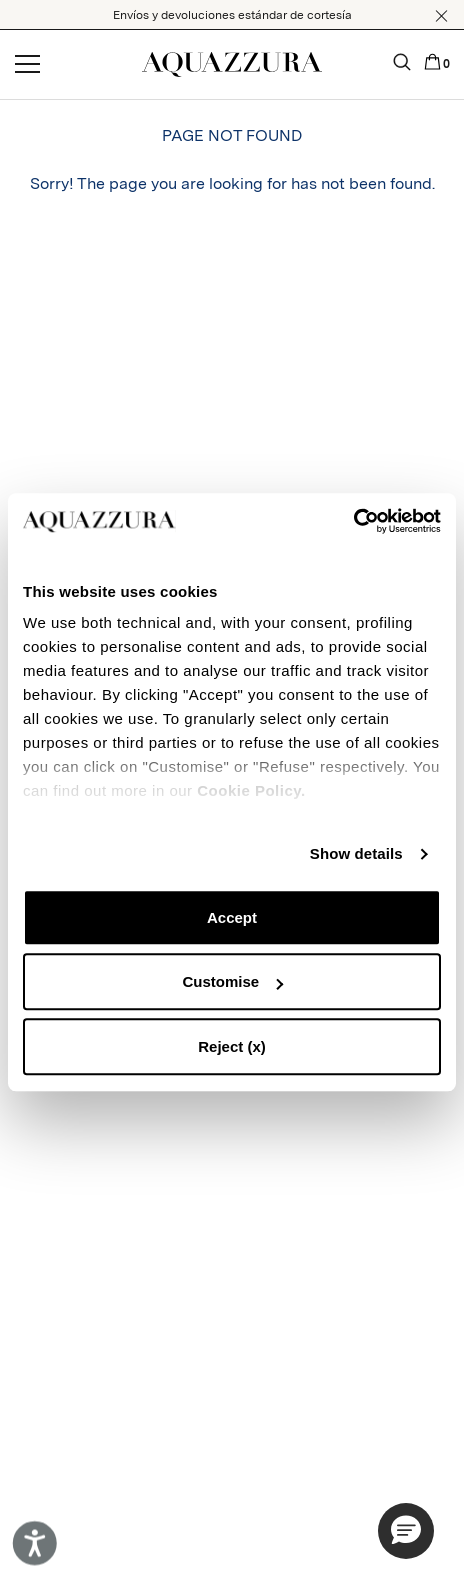  I want to click on [Cookiebot by Usercentrics - opens in a new window], so click(353, 521).